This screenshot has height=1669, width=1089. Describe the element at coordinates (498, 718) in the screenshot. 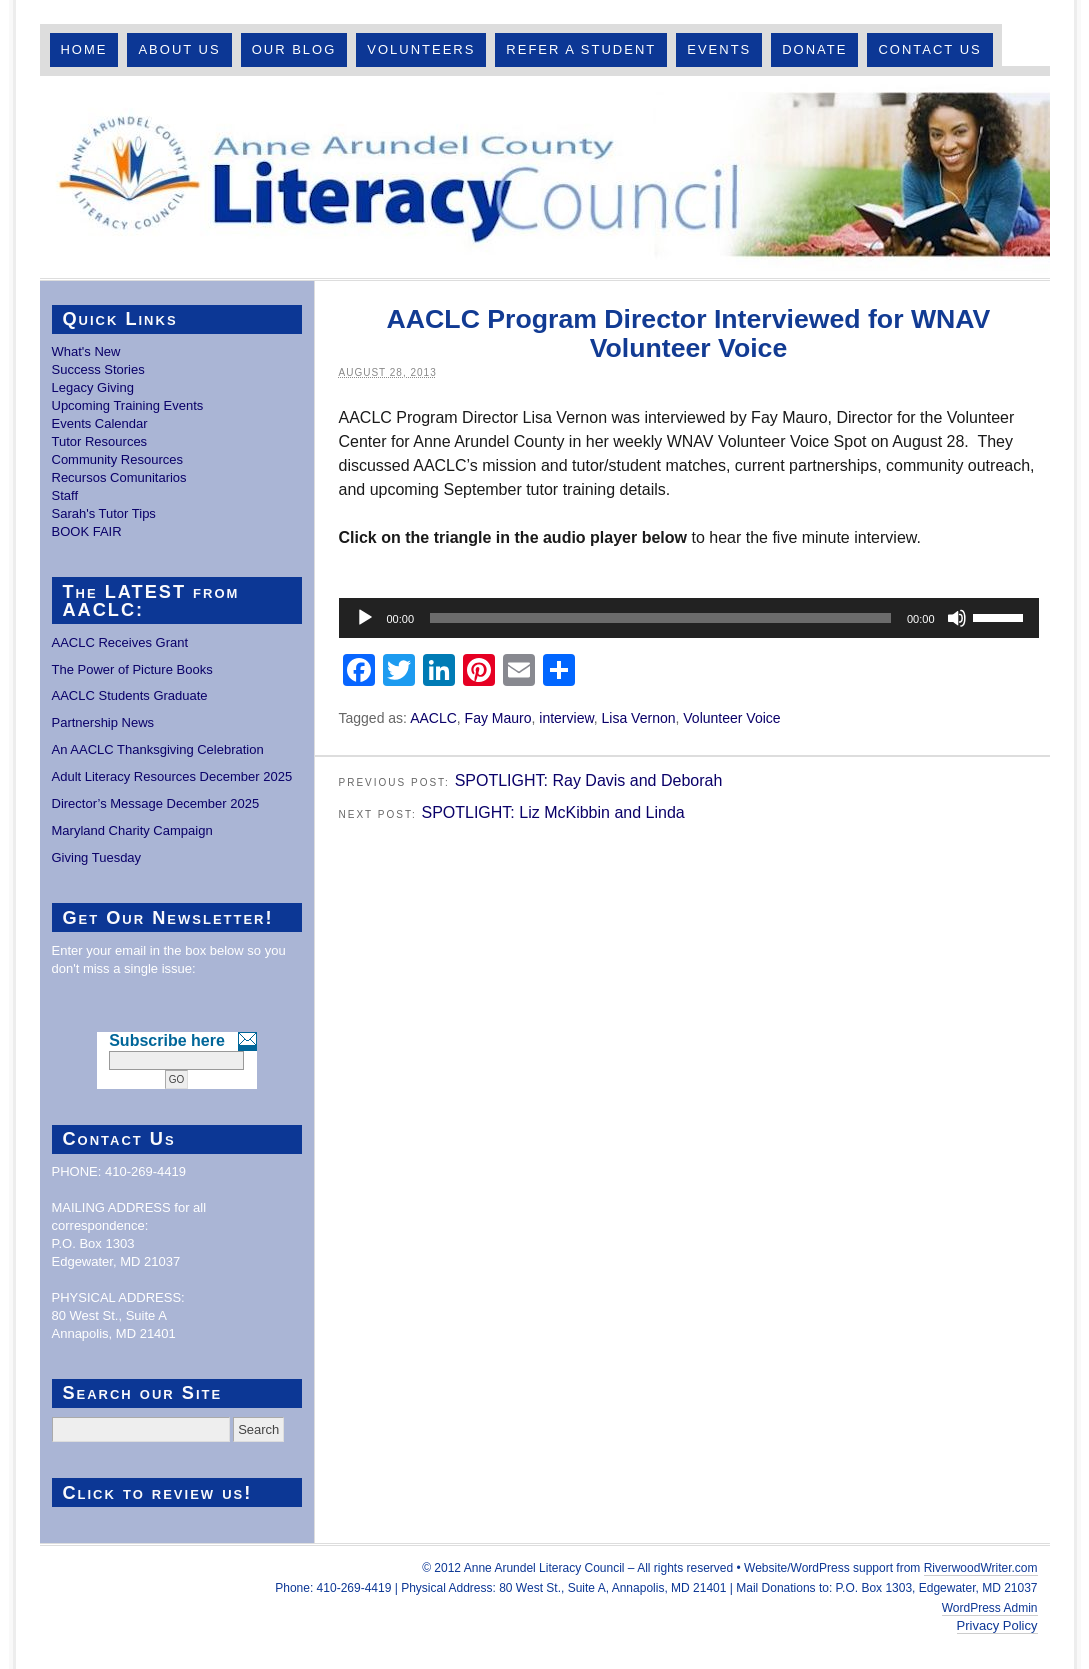

I see `Fay Mauro` at that location.